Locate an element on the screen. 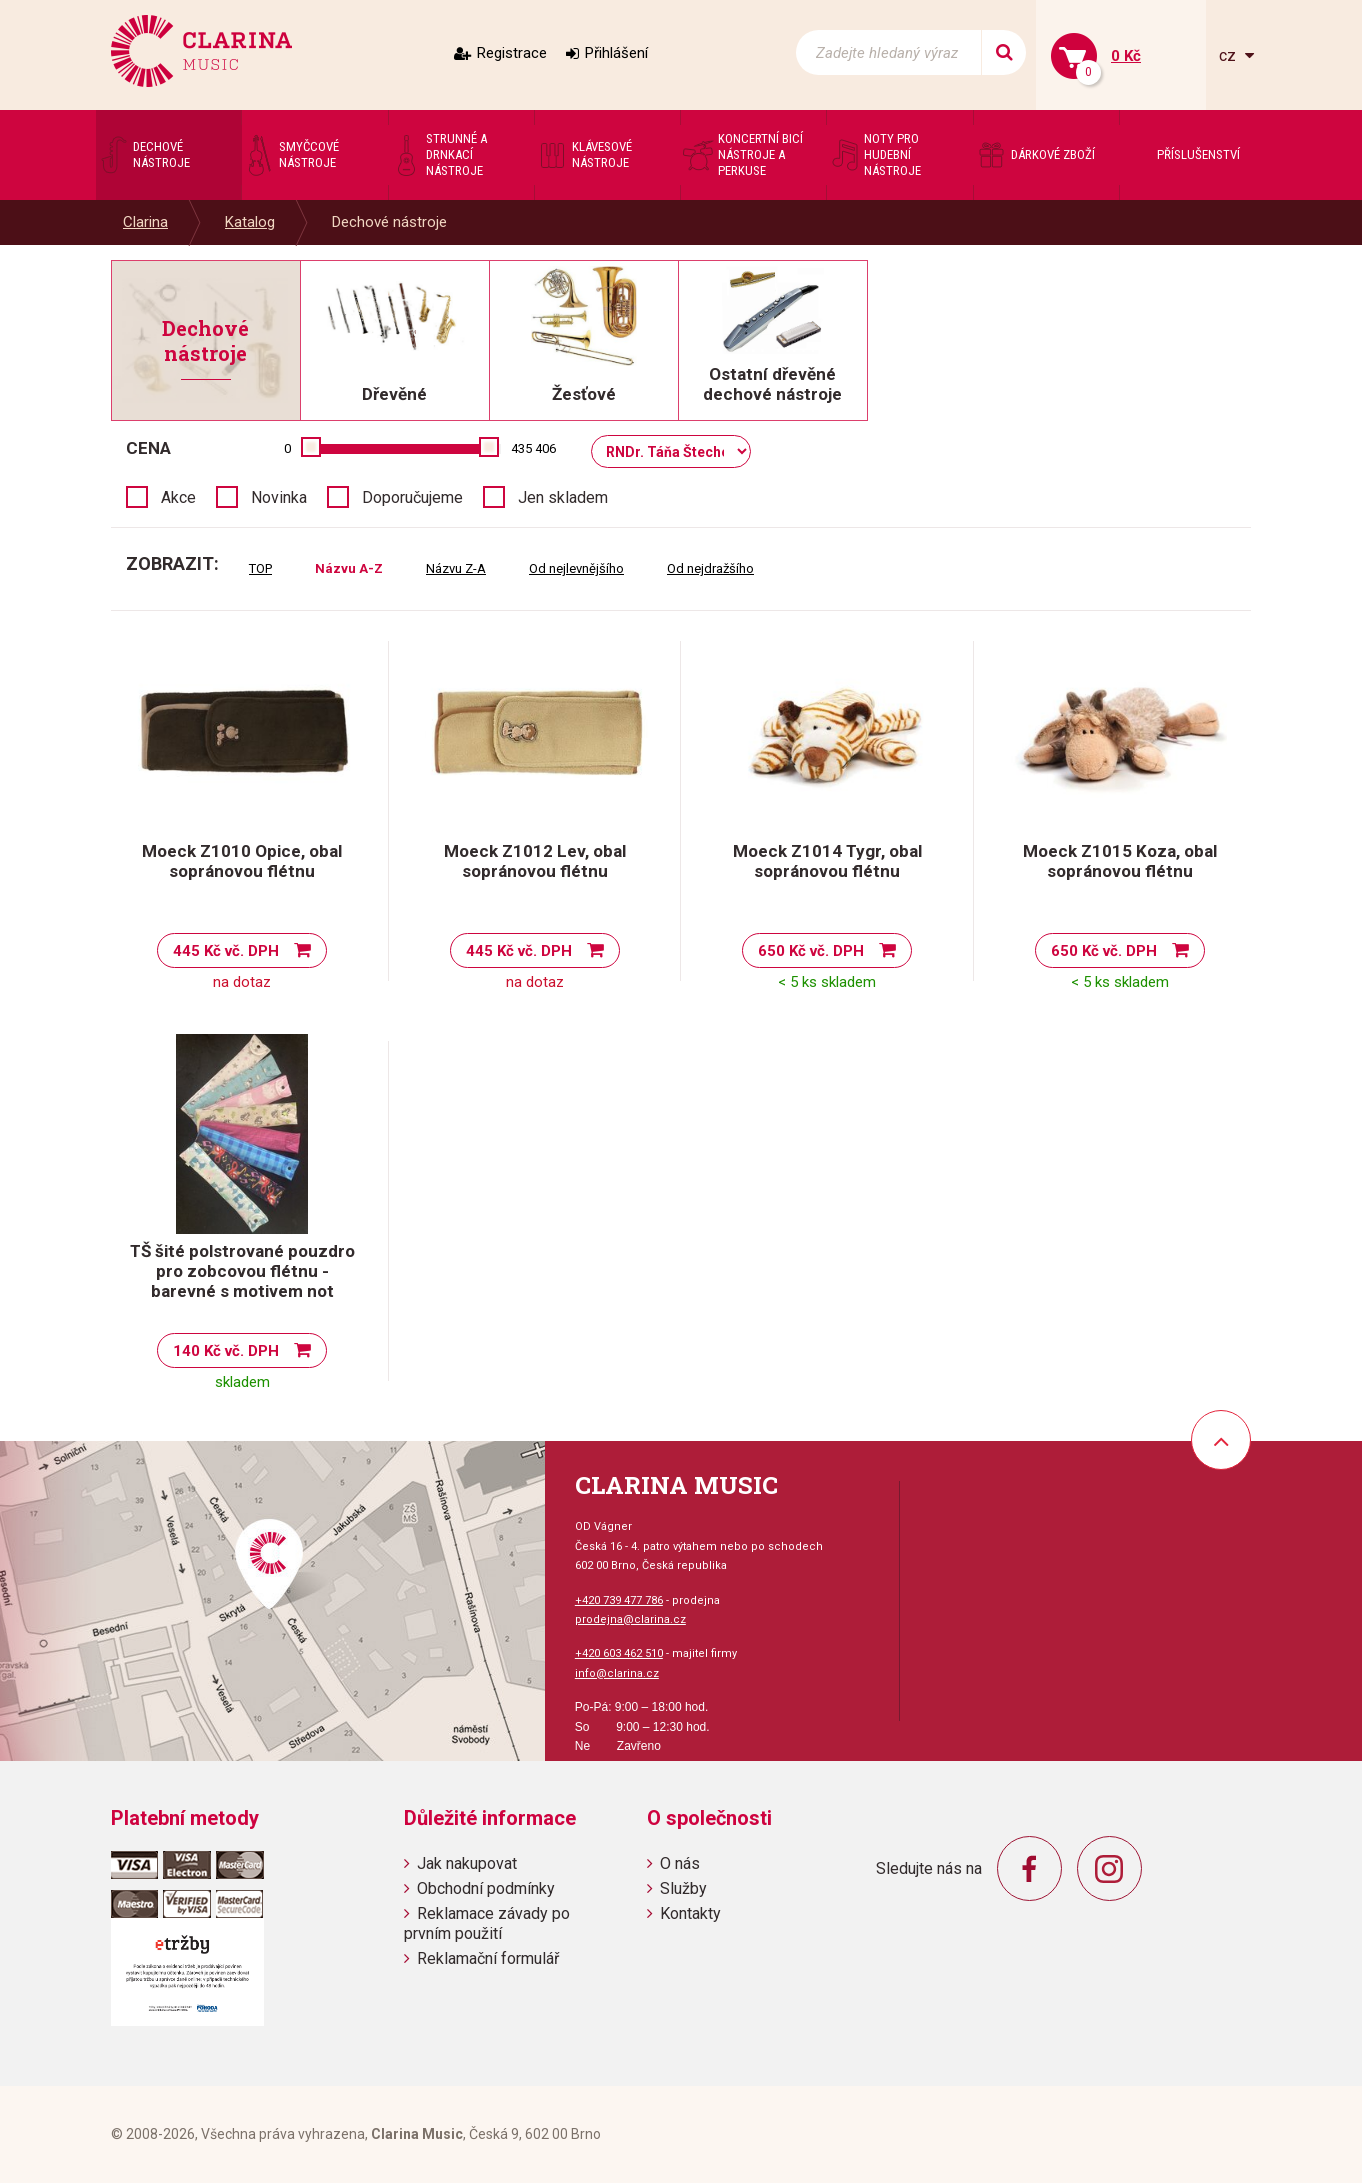 Image resolution: width=1362 pixels, height=2183 pixels. Dechové nástroje is located at coordinates (389, 222).